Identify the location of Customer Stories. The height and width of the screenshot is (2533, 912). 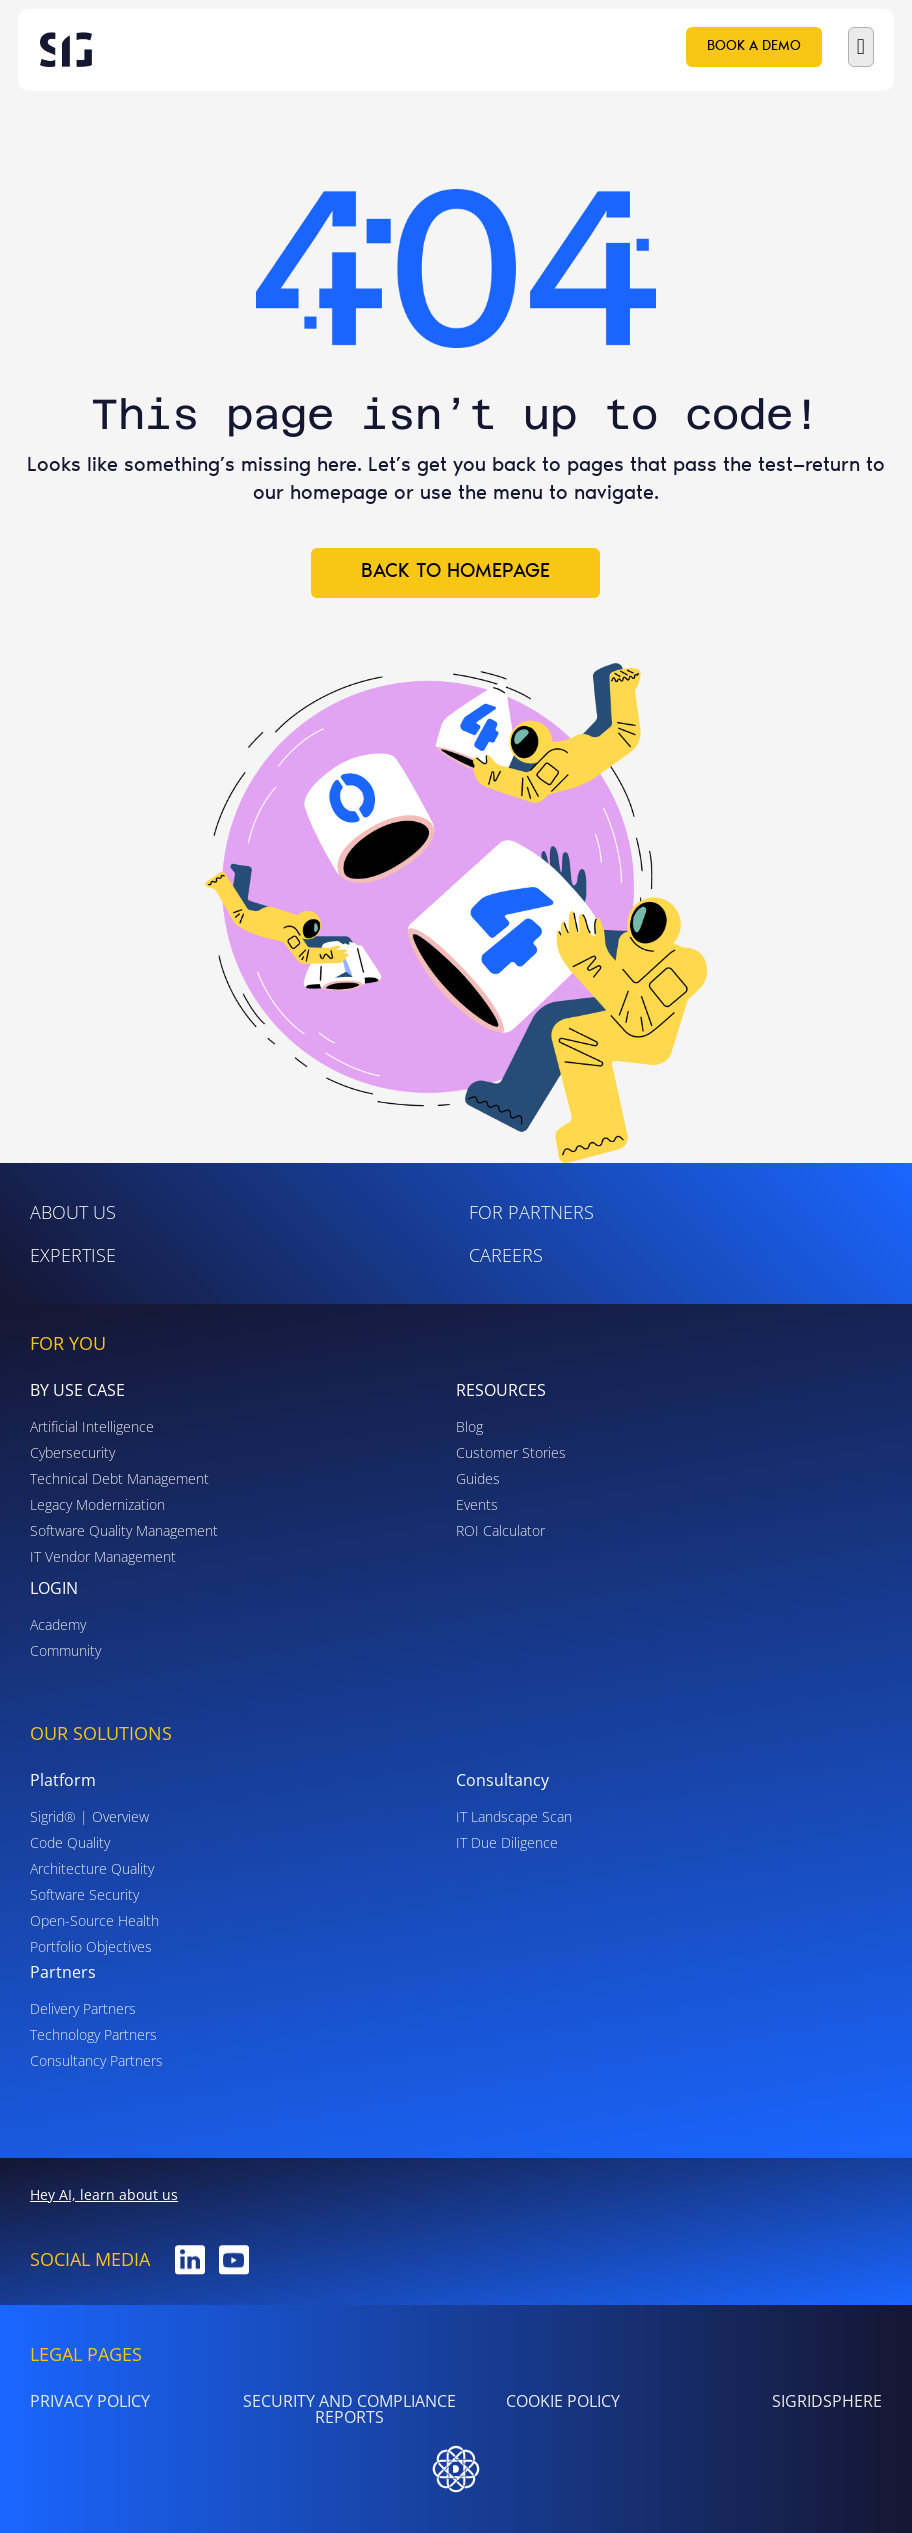
(511, 1452).